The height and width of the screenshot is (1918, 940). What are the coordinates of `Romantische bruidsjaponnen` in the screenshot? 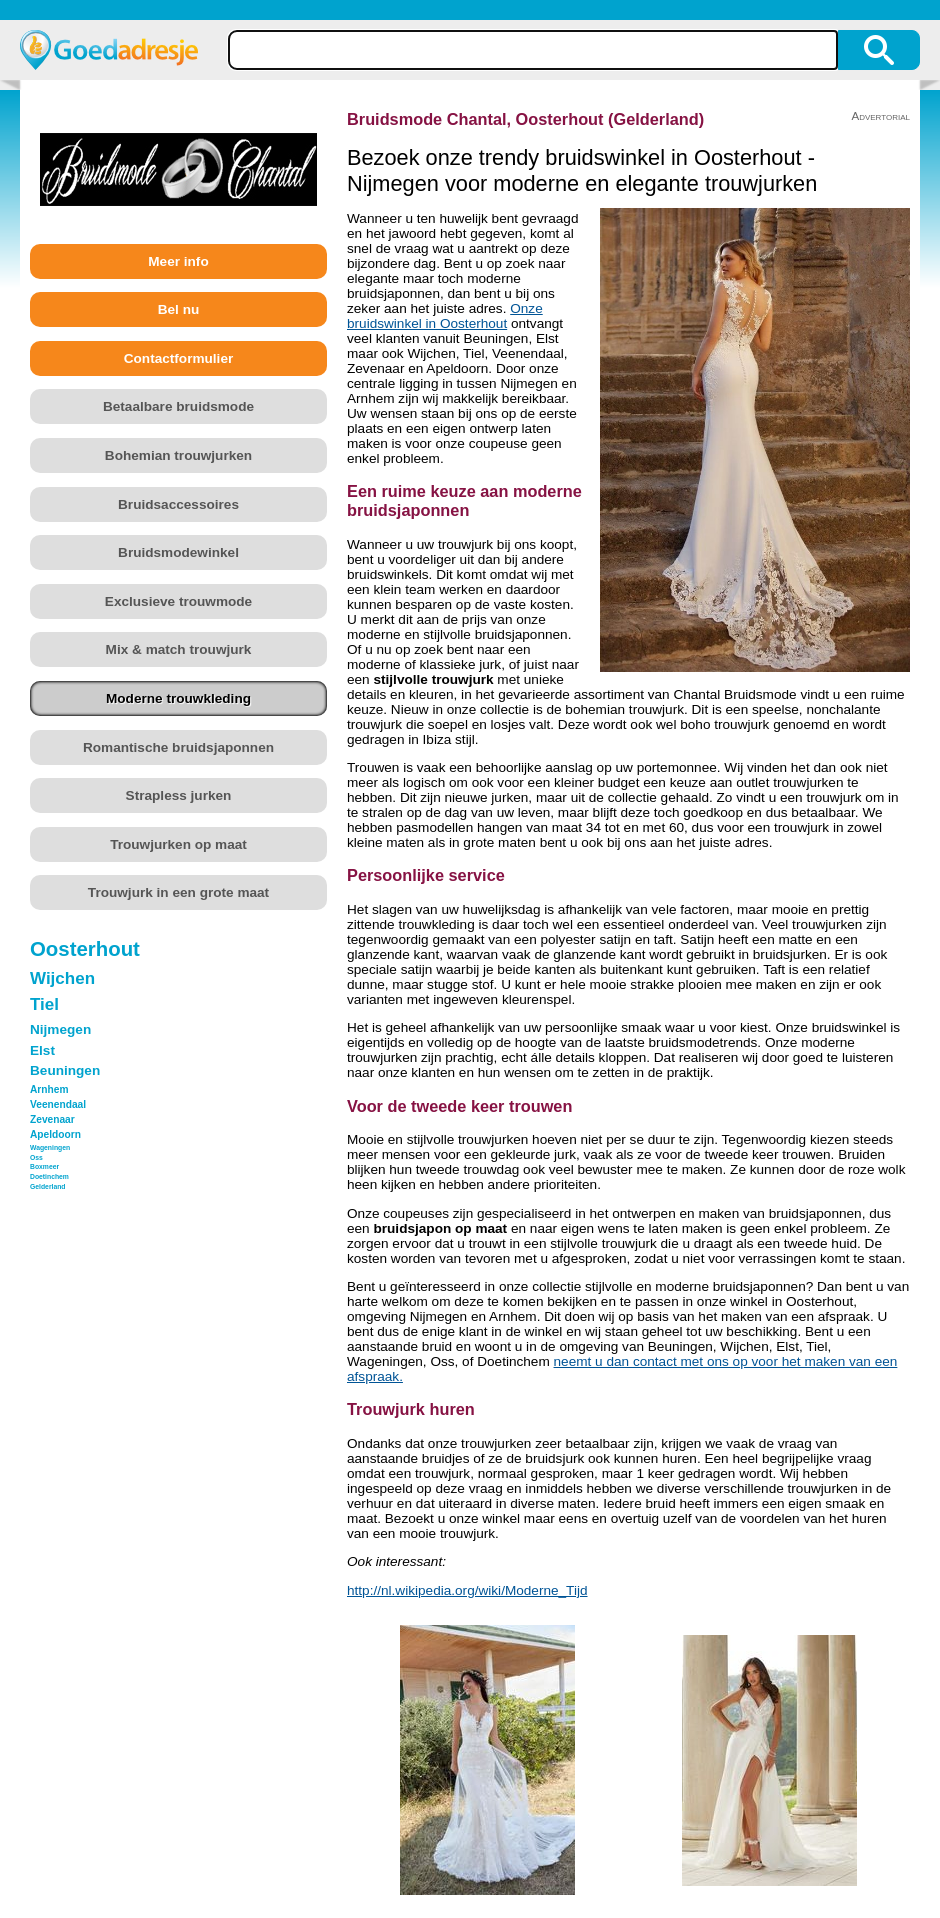 It's located at (178, 747).